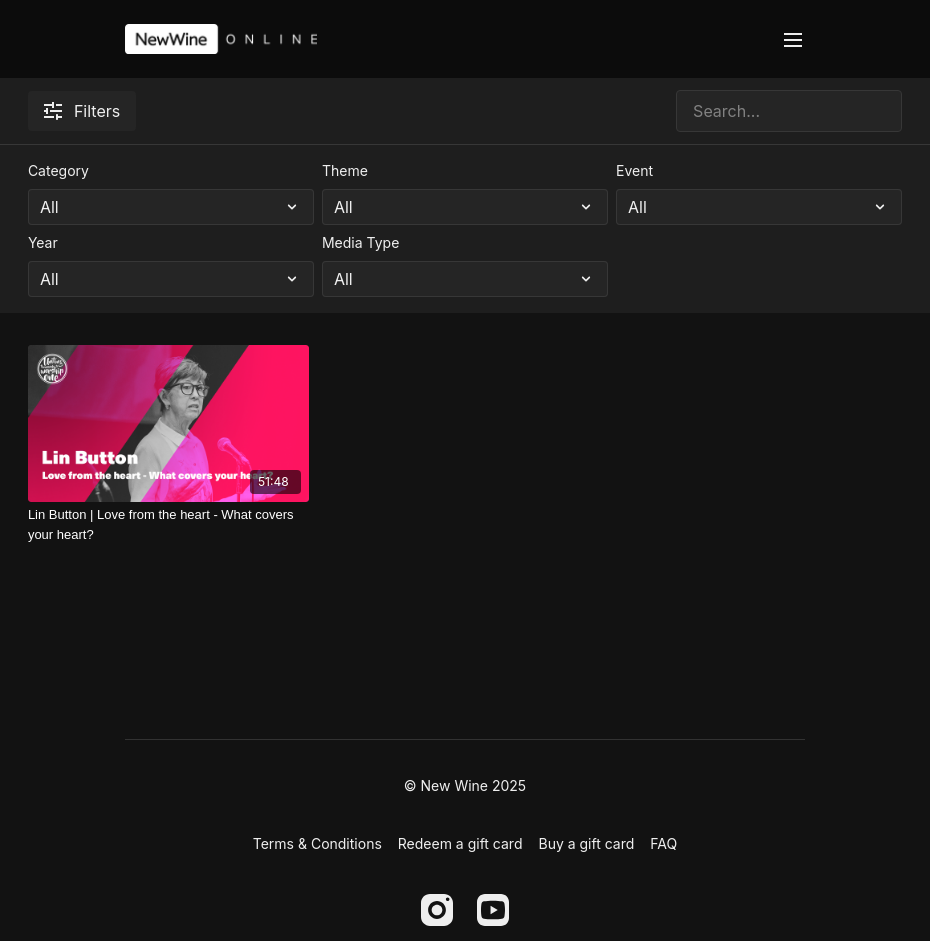 The height and width of the screenshot is (941, 930). I want to click on Buy a gift card, so click(586, 843).